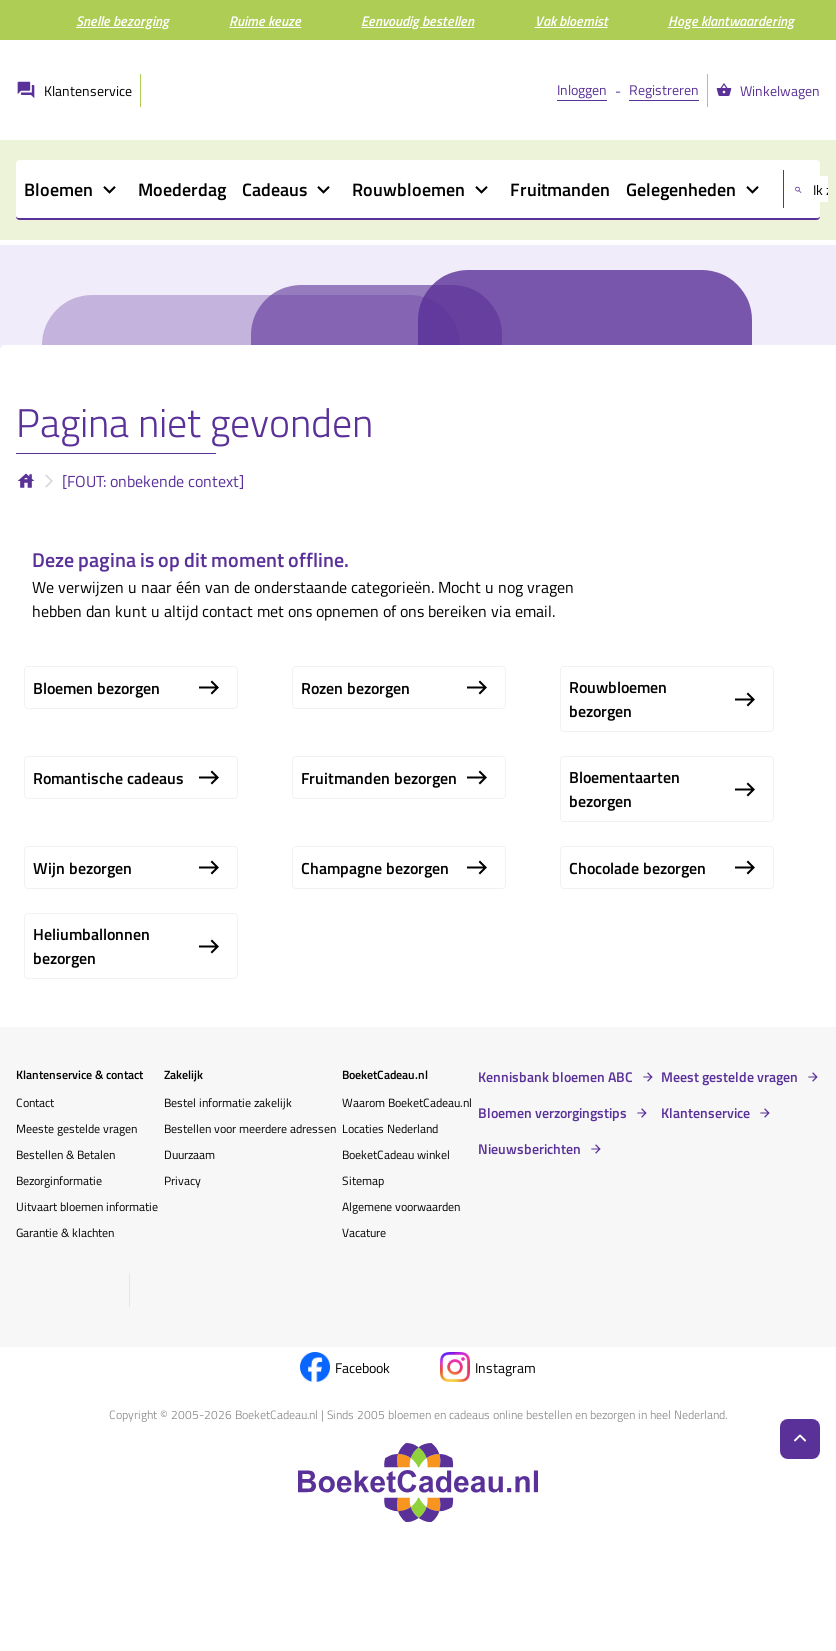 This screenshot has height=1651, width=836. I want to click on Kennisbank bloemen ABC, so click(555, 1077).